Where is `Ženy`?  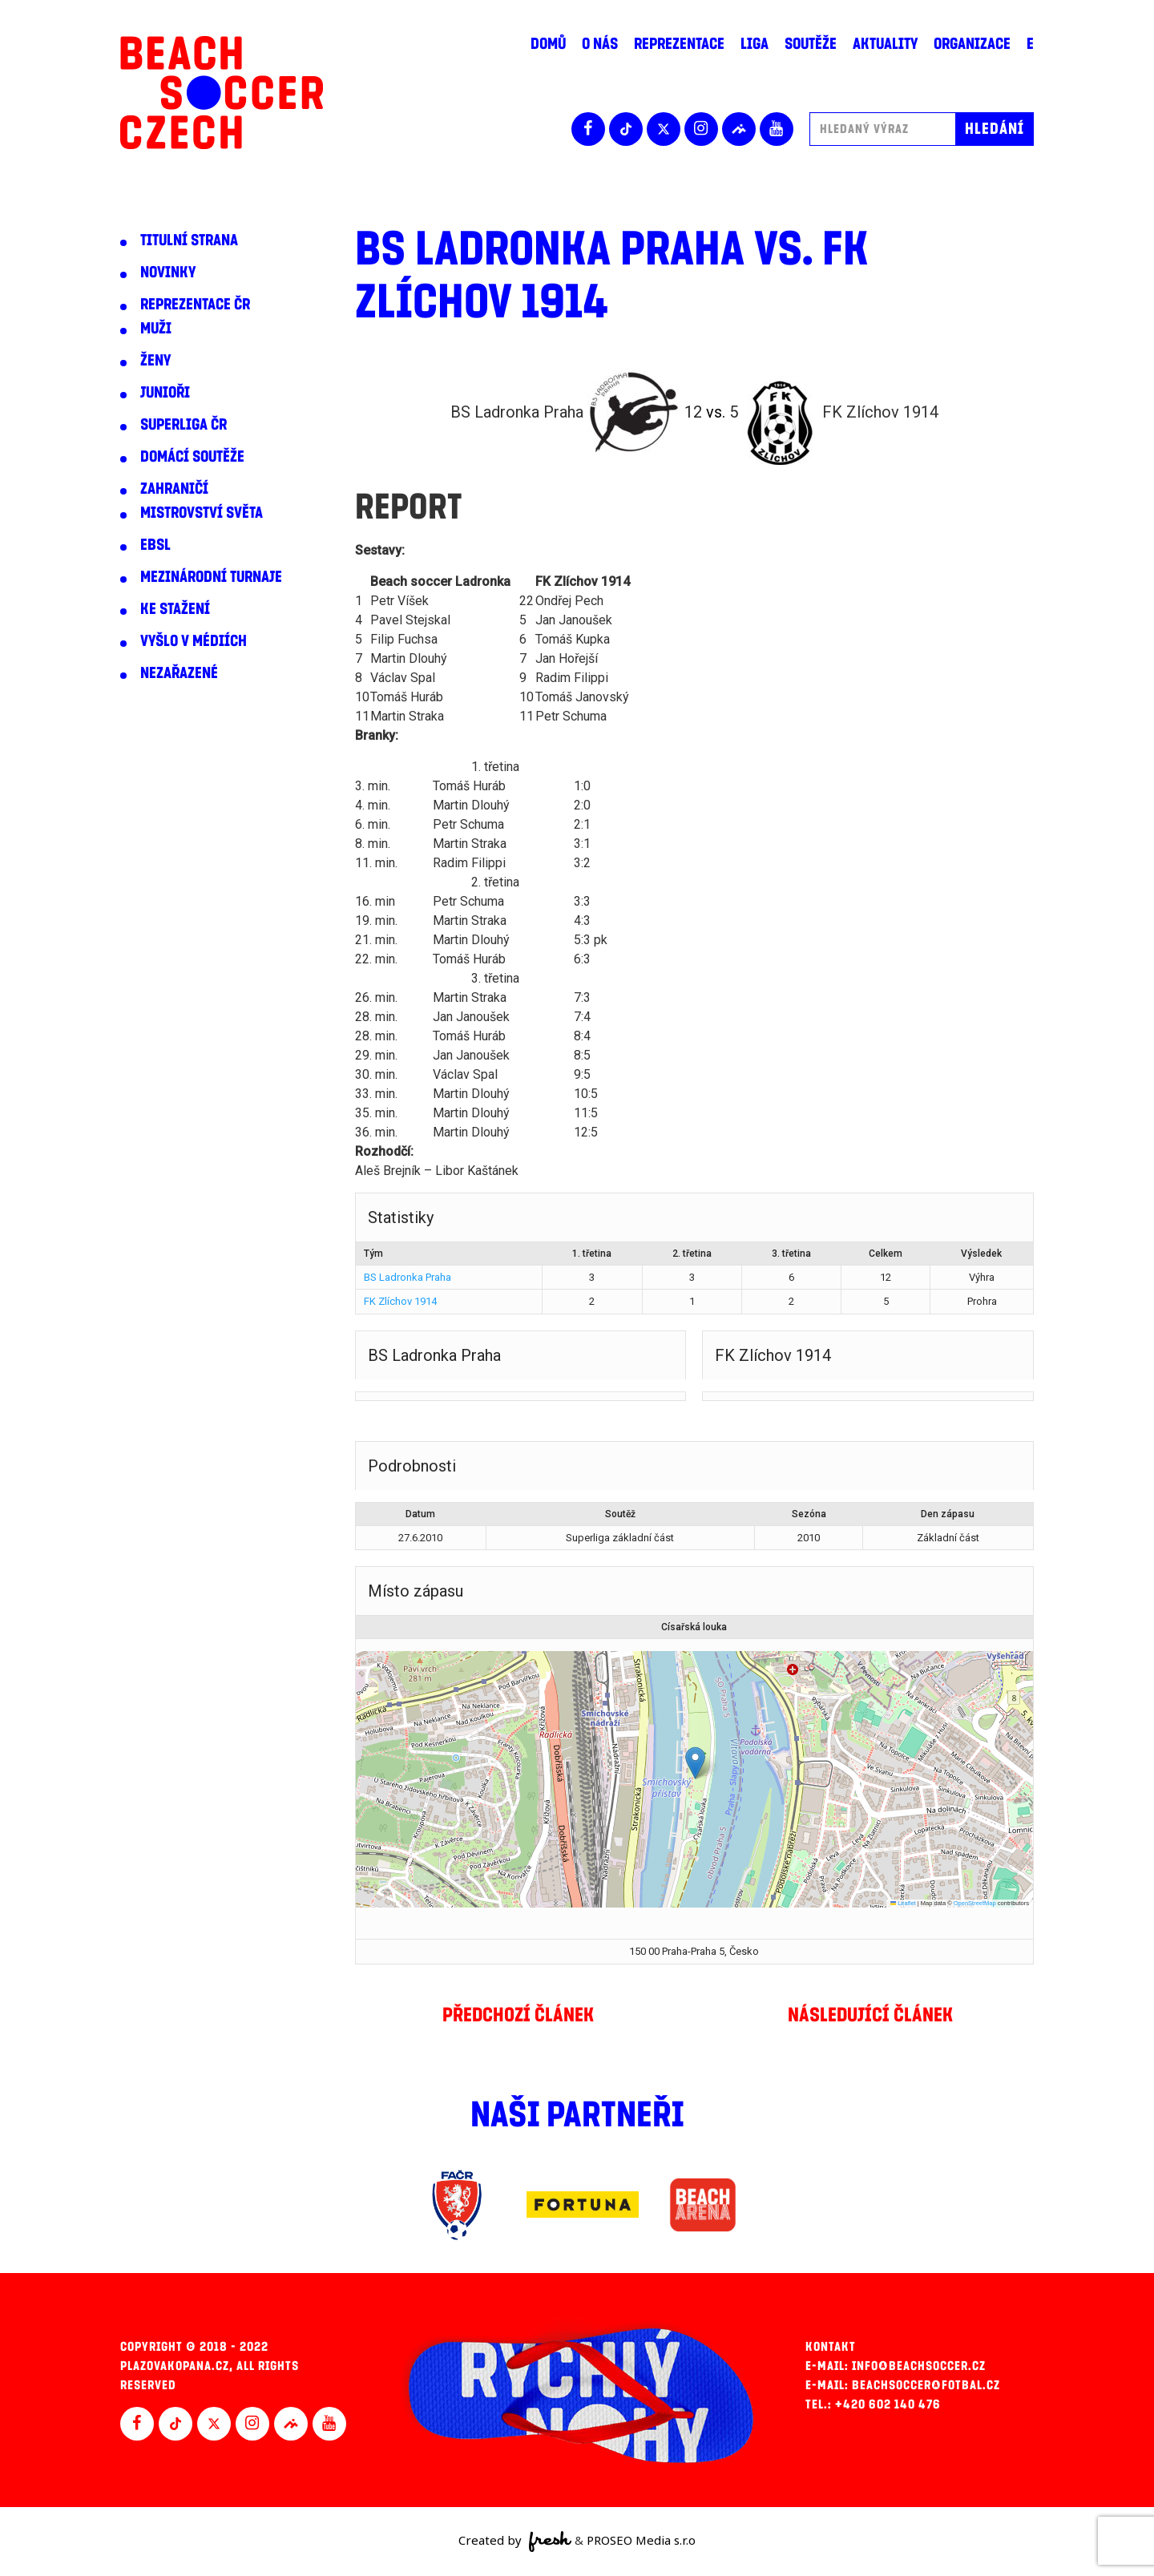
Ženy is located at coordinates (155, 361).